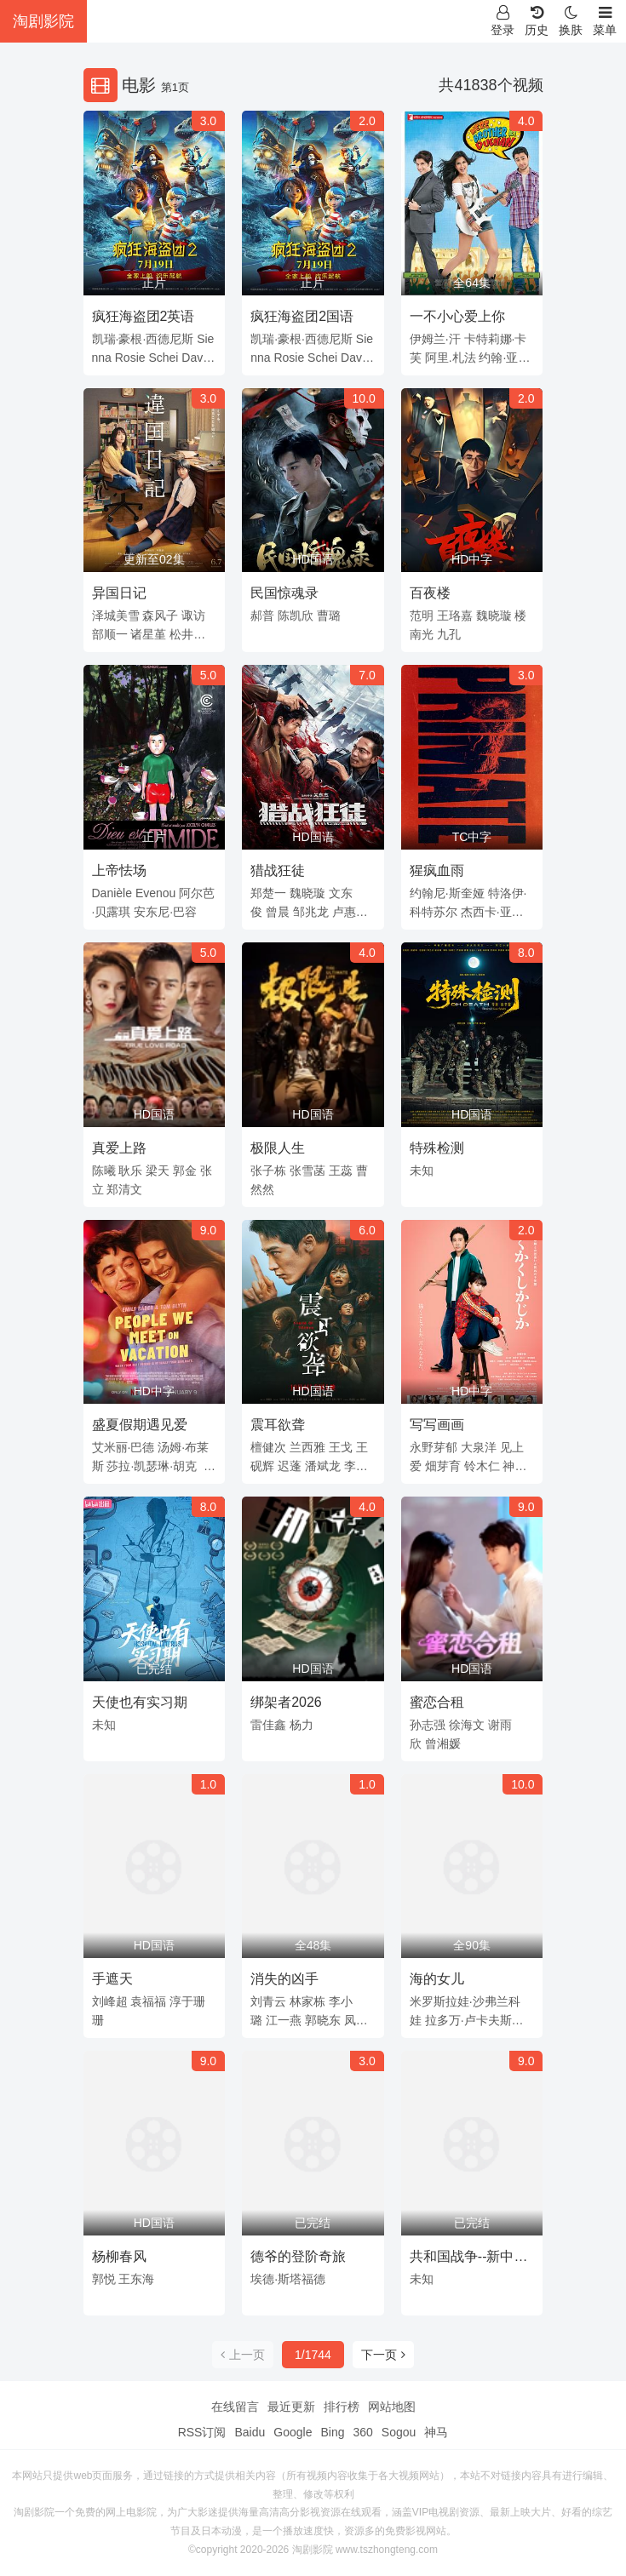 This screenshot has width=626, height=2576. I want to click on 魏晓璇, so click(494, 615).